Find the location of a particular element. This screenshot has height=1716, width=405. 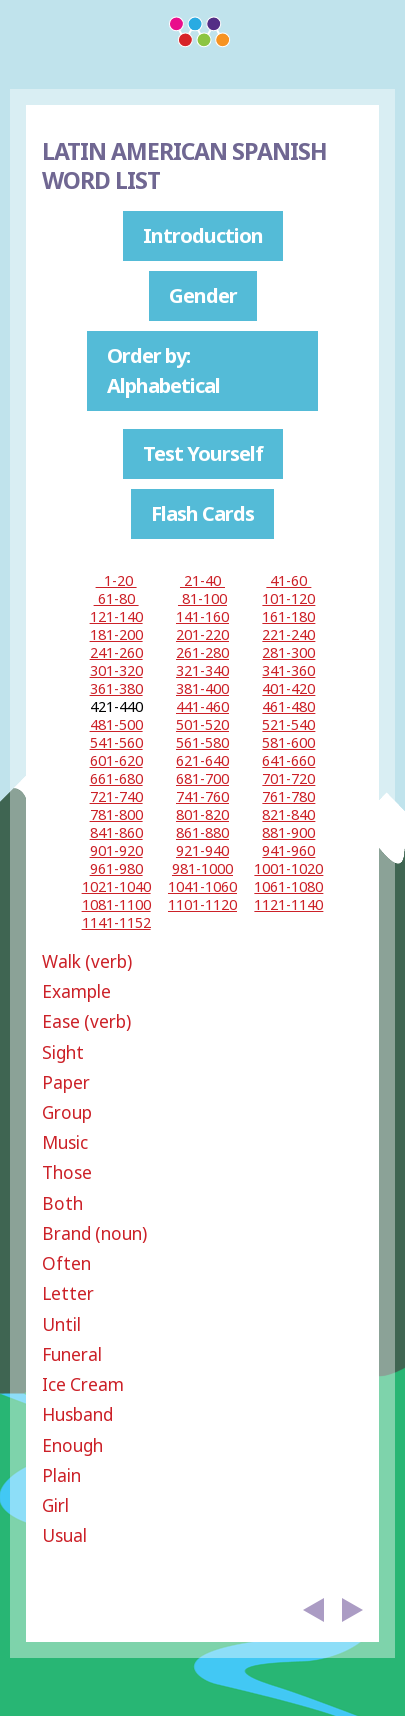

Paper is located at coordinates (66, 1082).